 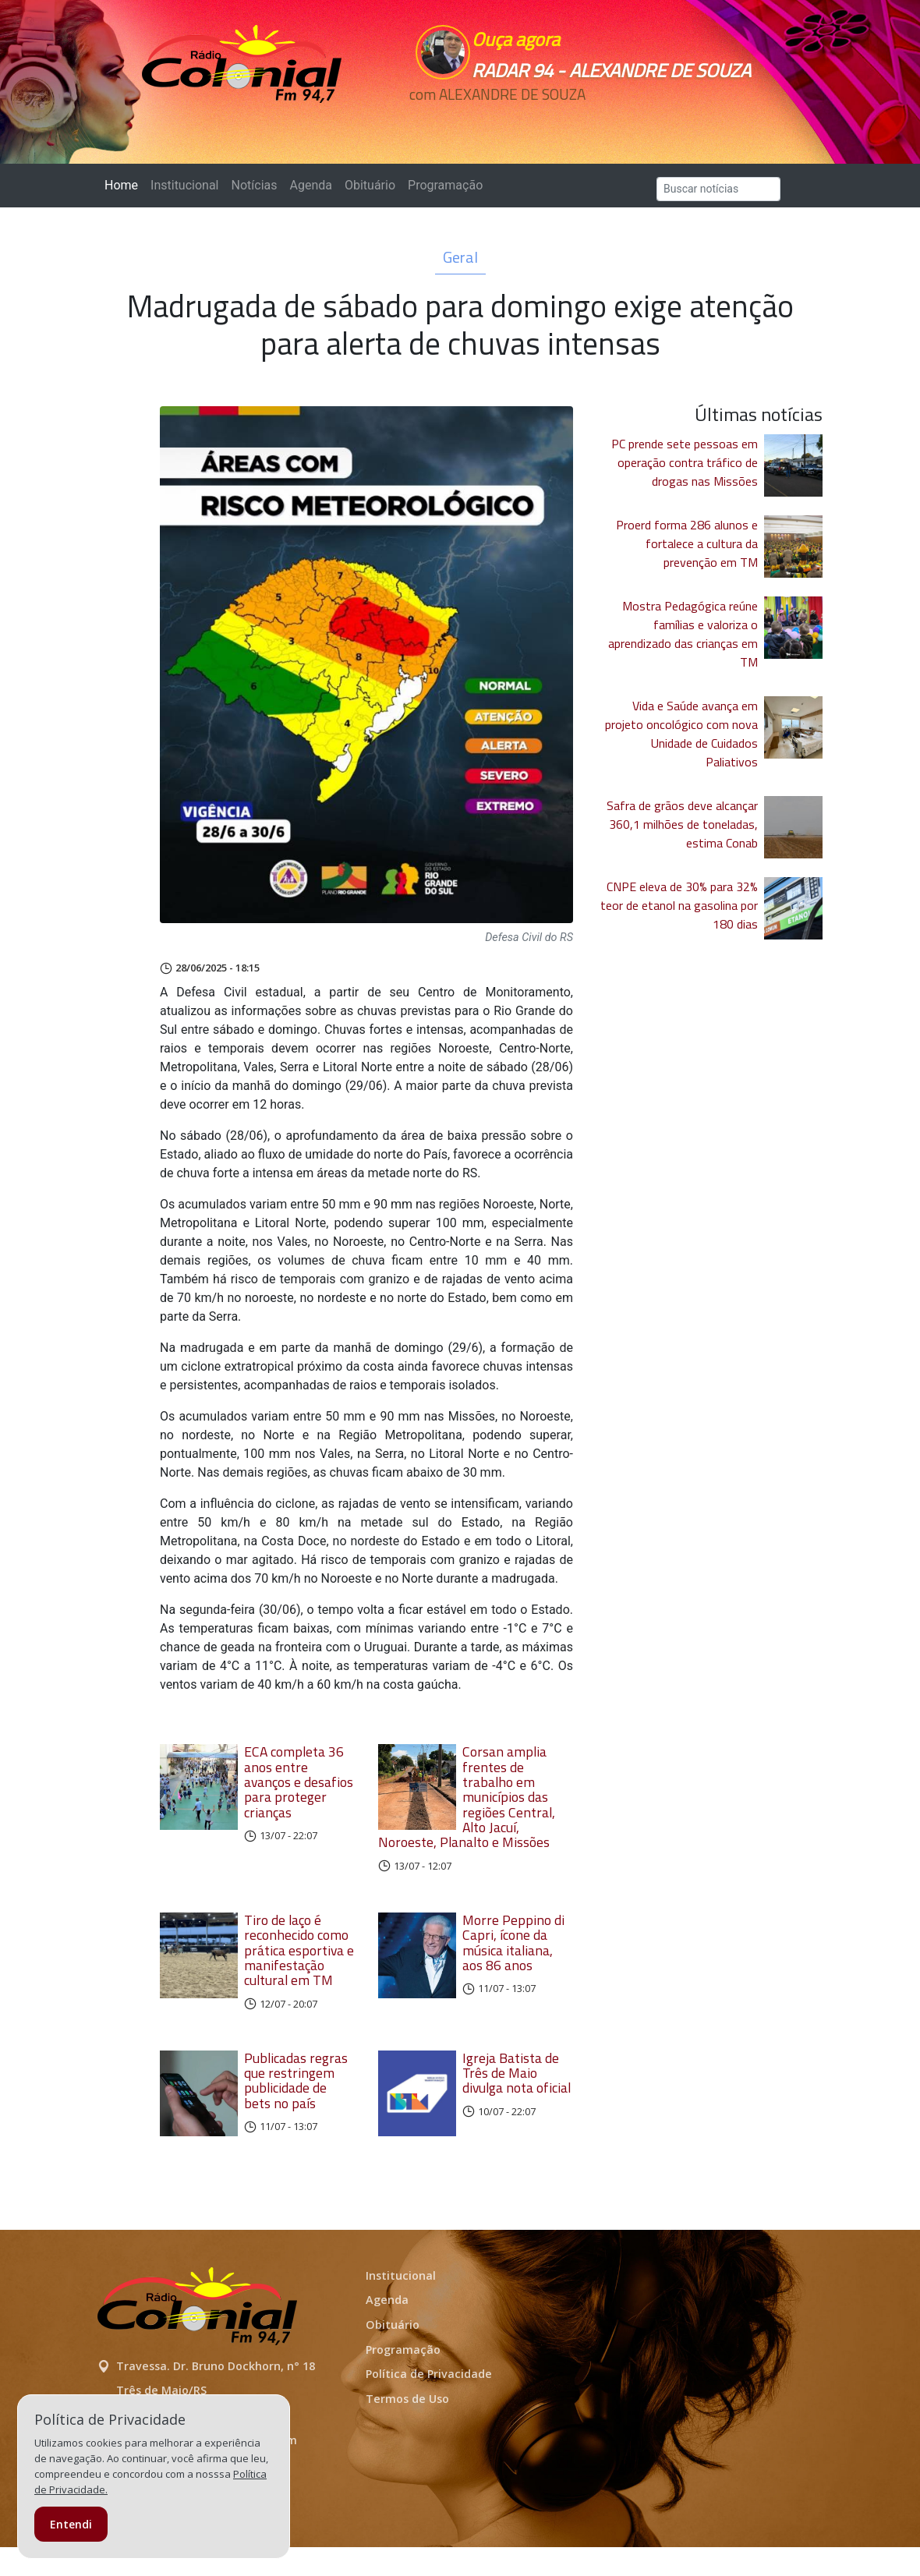 What do you see at coordinates (684, 462) in the screenshot?
I see `PC prende sete pessoas em operação contra tráfico de drogas nas Missões` at bounding box center [684, 462].